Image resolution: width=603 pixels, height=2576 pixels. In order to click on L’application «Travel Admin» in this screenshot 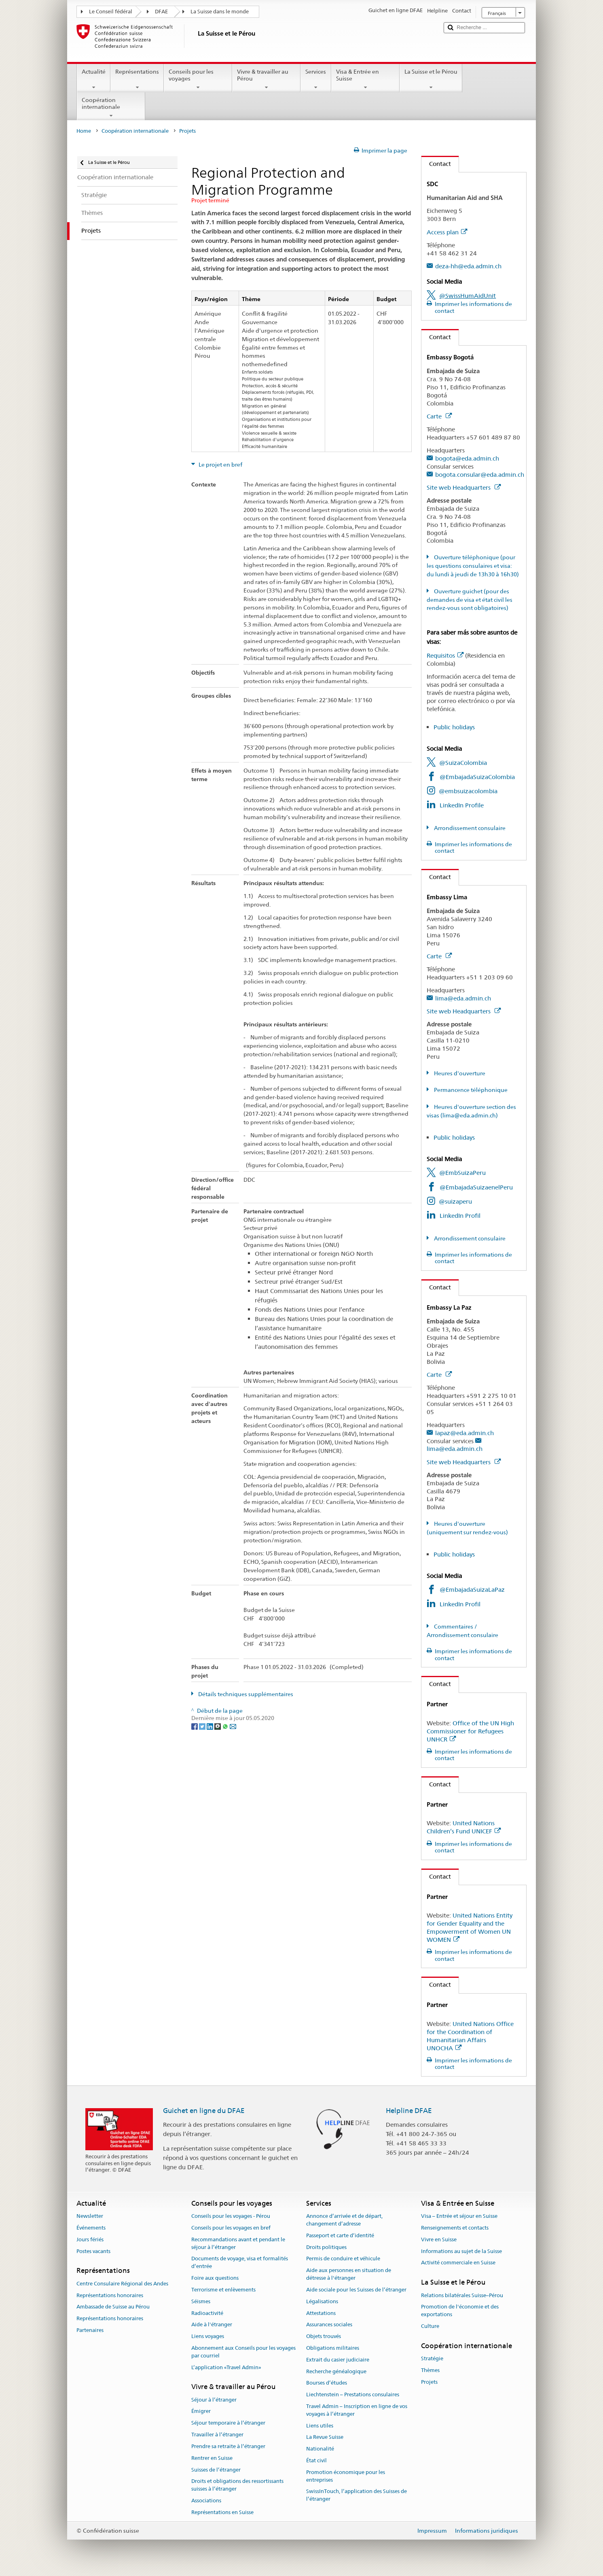, I will do `click(226, 2367)`.